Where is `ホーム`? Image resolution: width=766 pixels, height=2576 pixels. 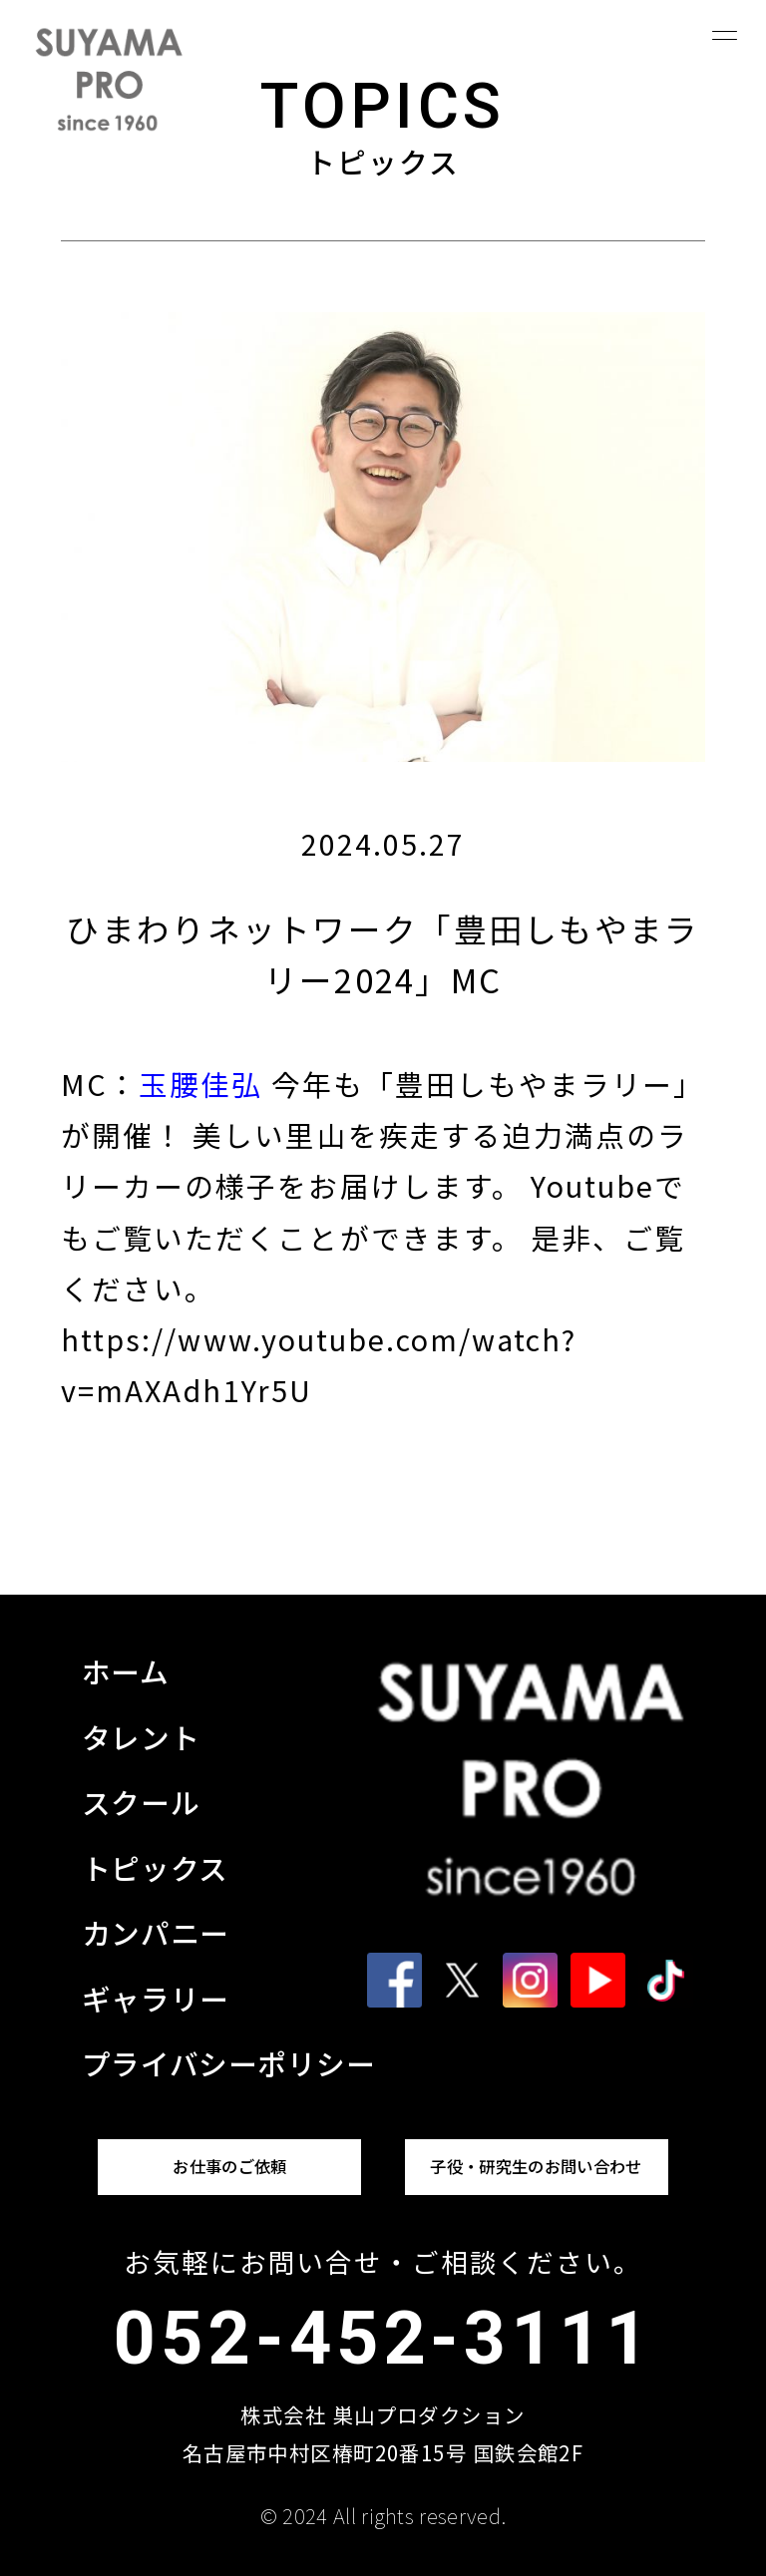 ホーム is located at coordinates (126, 1671).